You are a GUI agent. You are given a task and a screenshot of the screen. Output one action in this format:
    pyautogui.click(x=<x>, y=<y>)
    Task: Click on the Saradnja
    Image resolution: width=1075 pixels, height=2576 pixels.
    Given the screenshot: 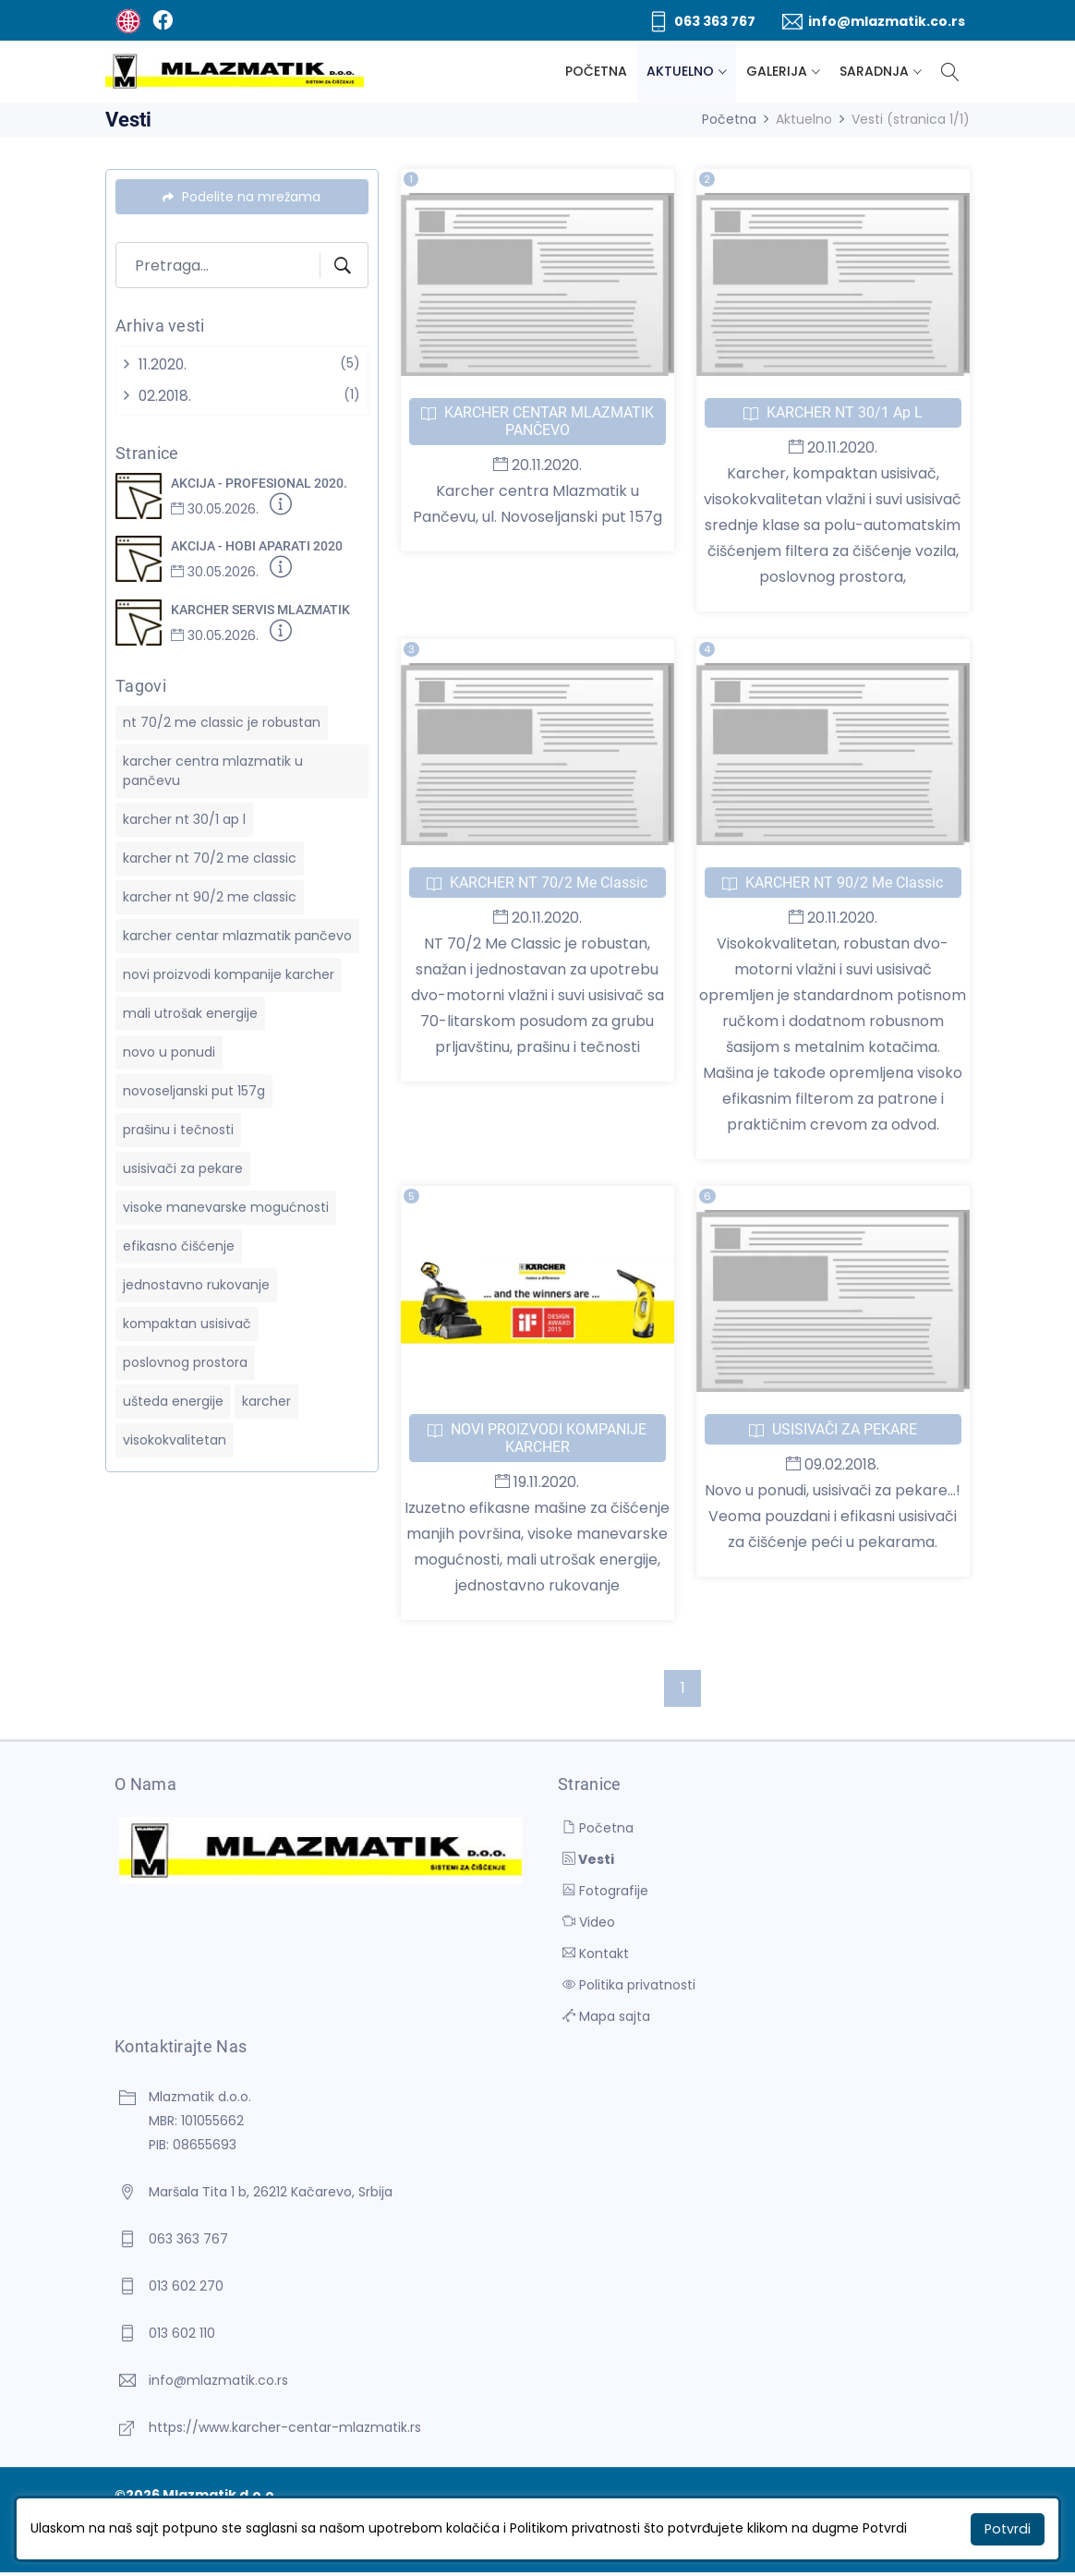 What is the action you would take?
    pyautogui.click(x=874, y=71)
    